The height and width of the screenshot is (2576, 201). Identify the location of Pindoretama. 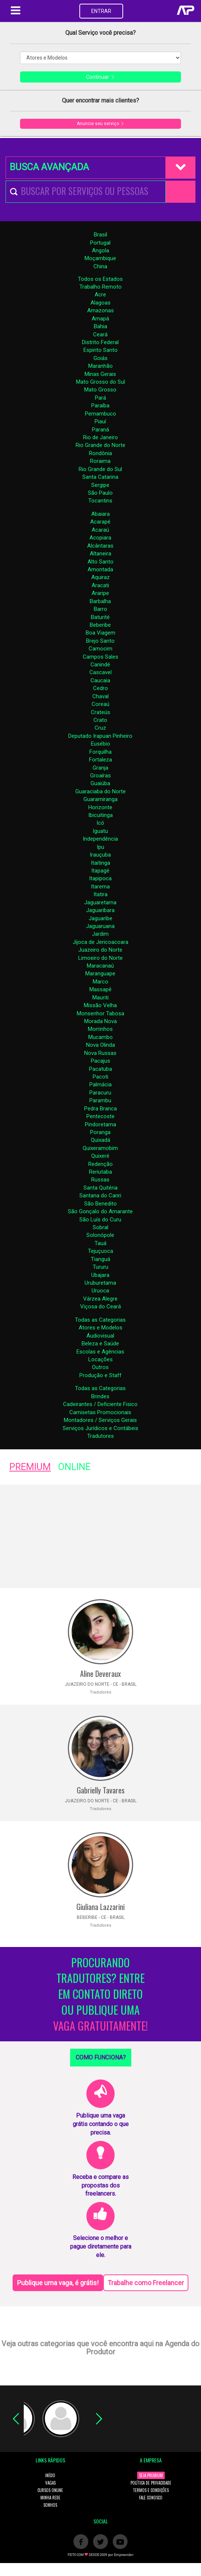
(100, 1124).